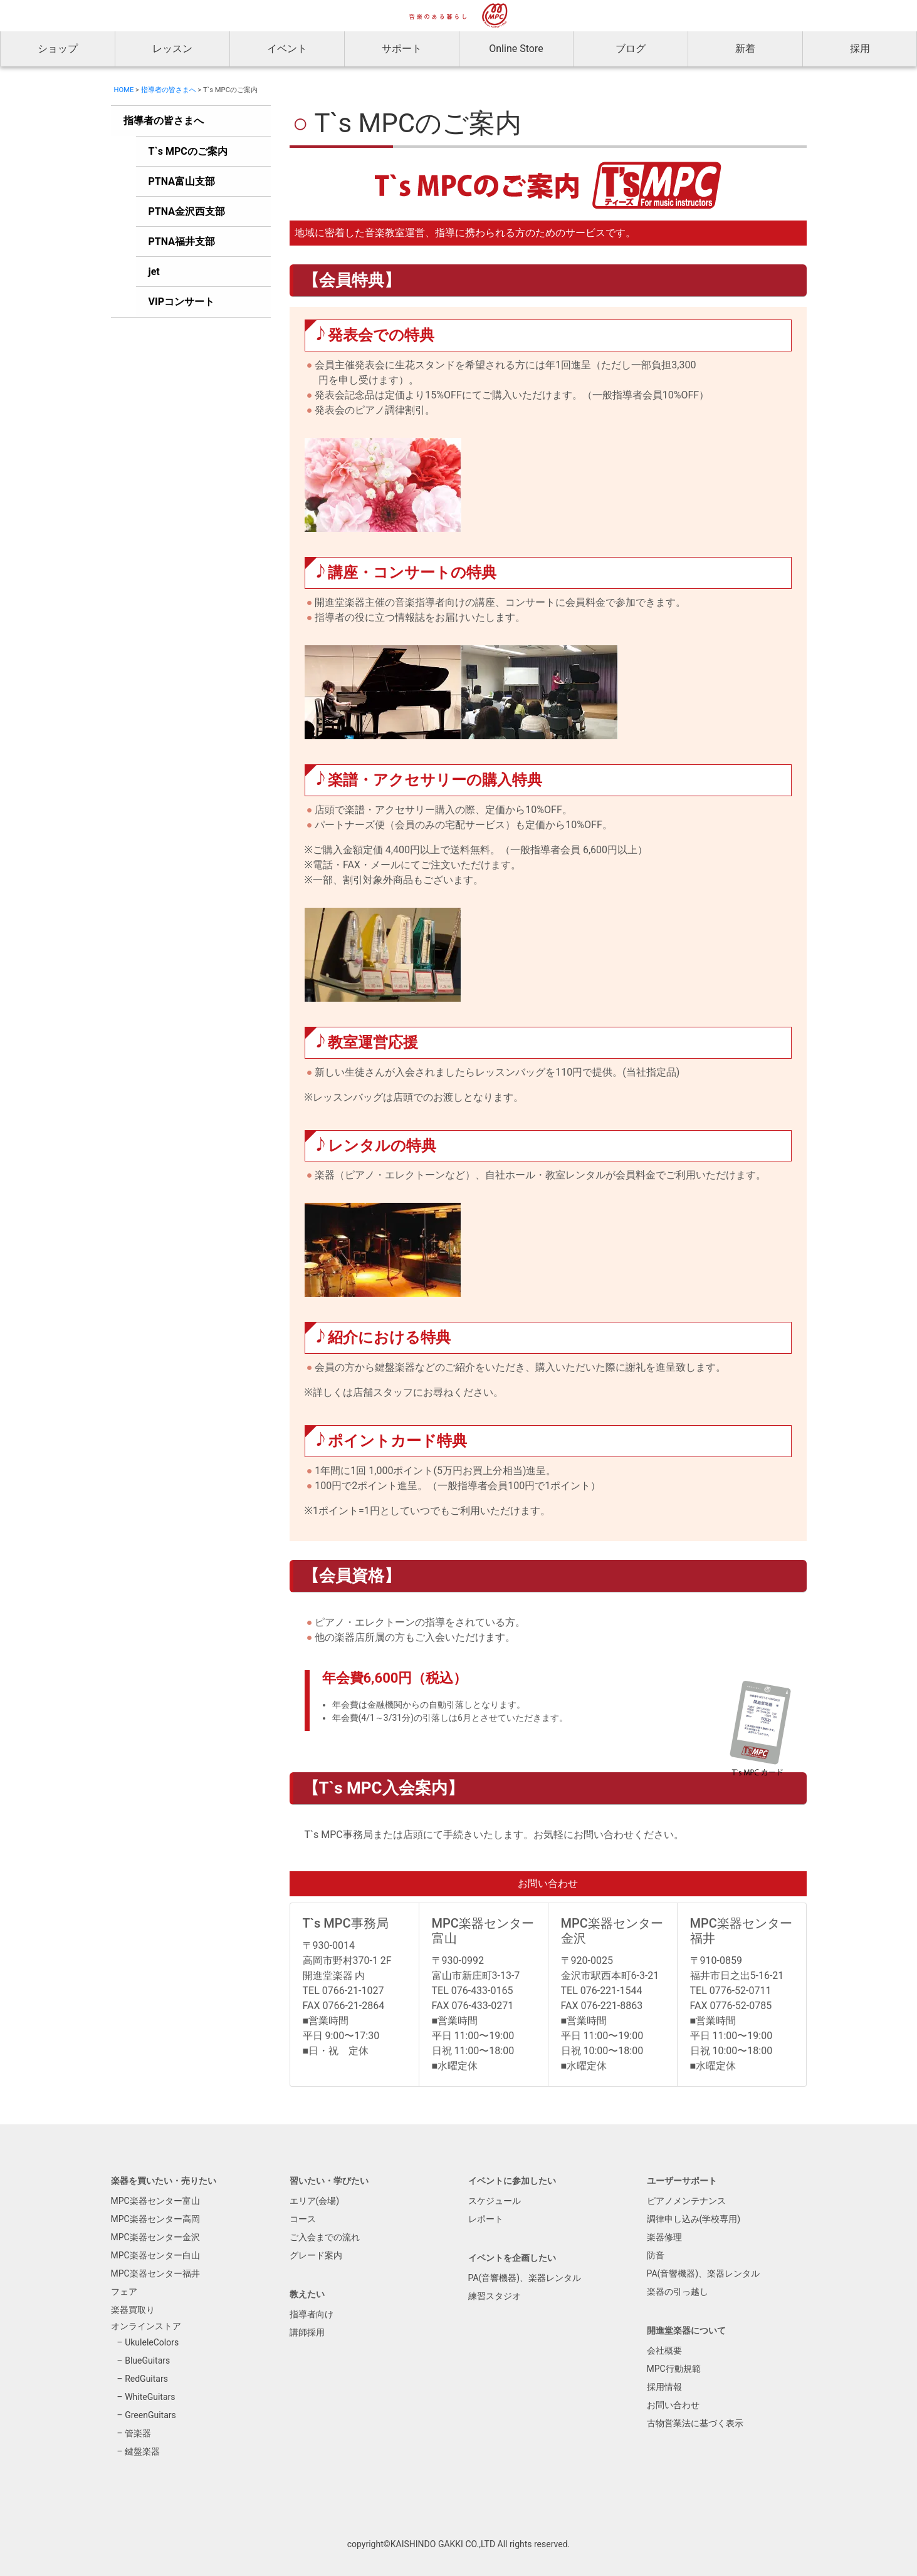 The height and width of the screenshot is (2576, 917). Describe the element at coordinates (402, 49) in the screenshot. I see `サポート` at that location.